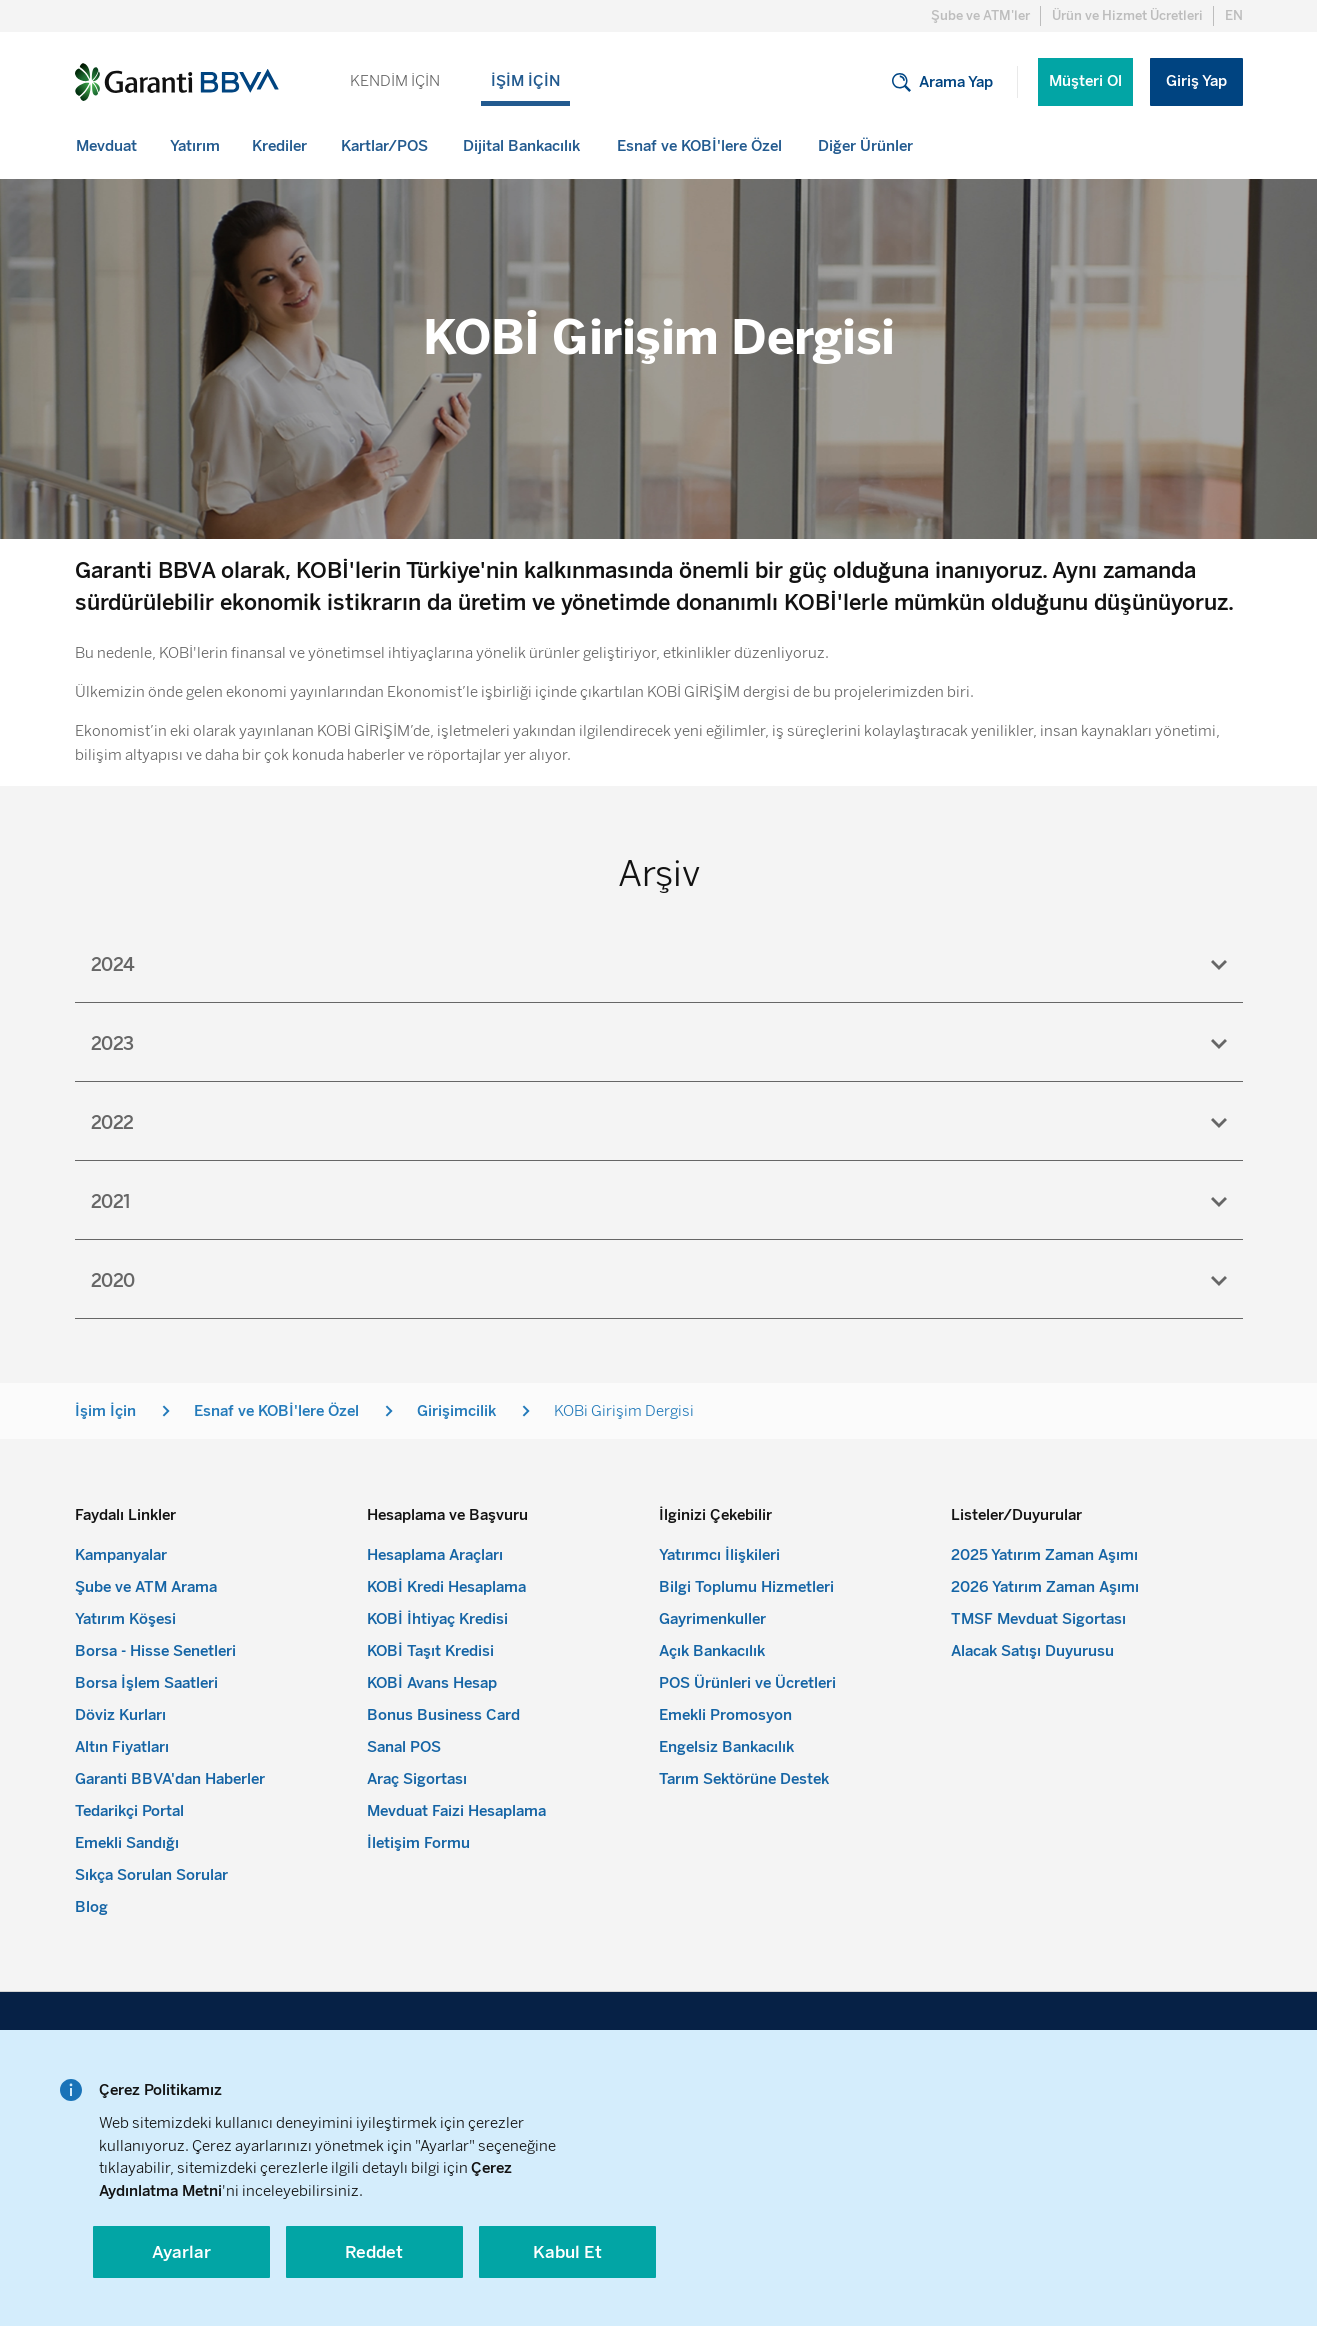 Image resolution: width=1317 pixels, height=2326 pixels. I want to click on Araç Sigortası, so click(417, 1779).